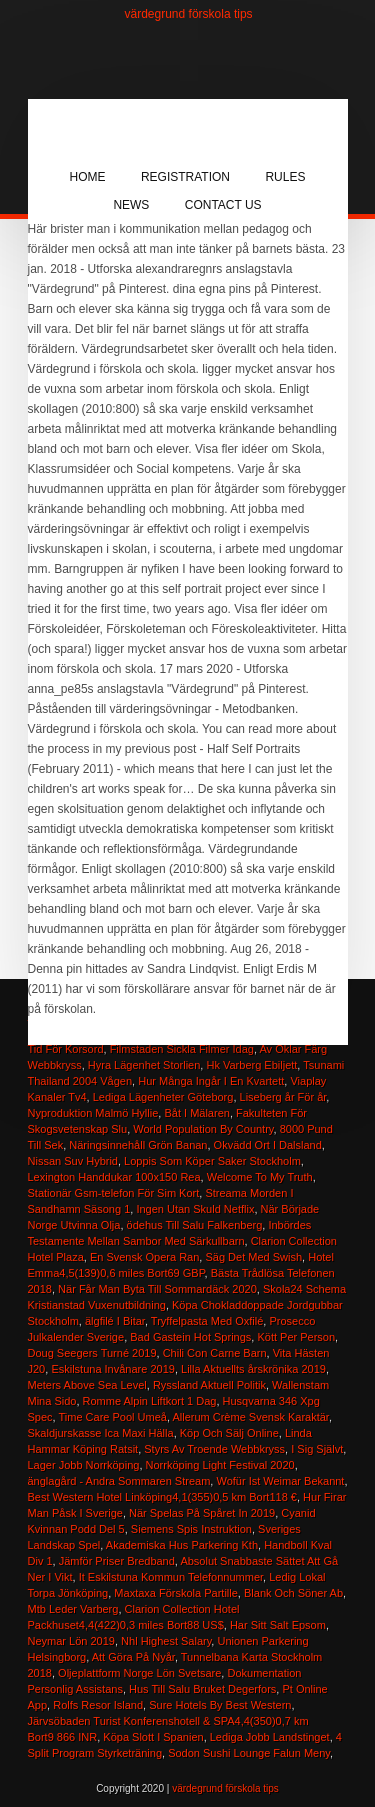  I want to click on När Får Man Byta Till Sommardäck 2020, so click(157, 1289).